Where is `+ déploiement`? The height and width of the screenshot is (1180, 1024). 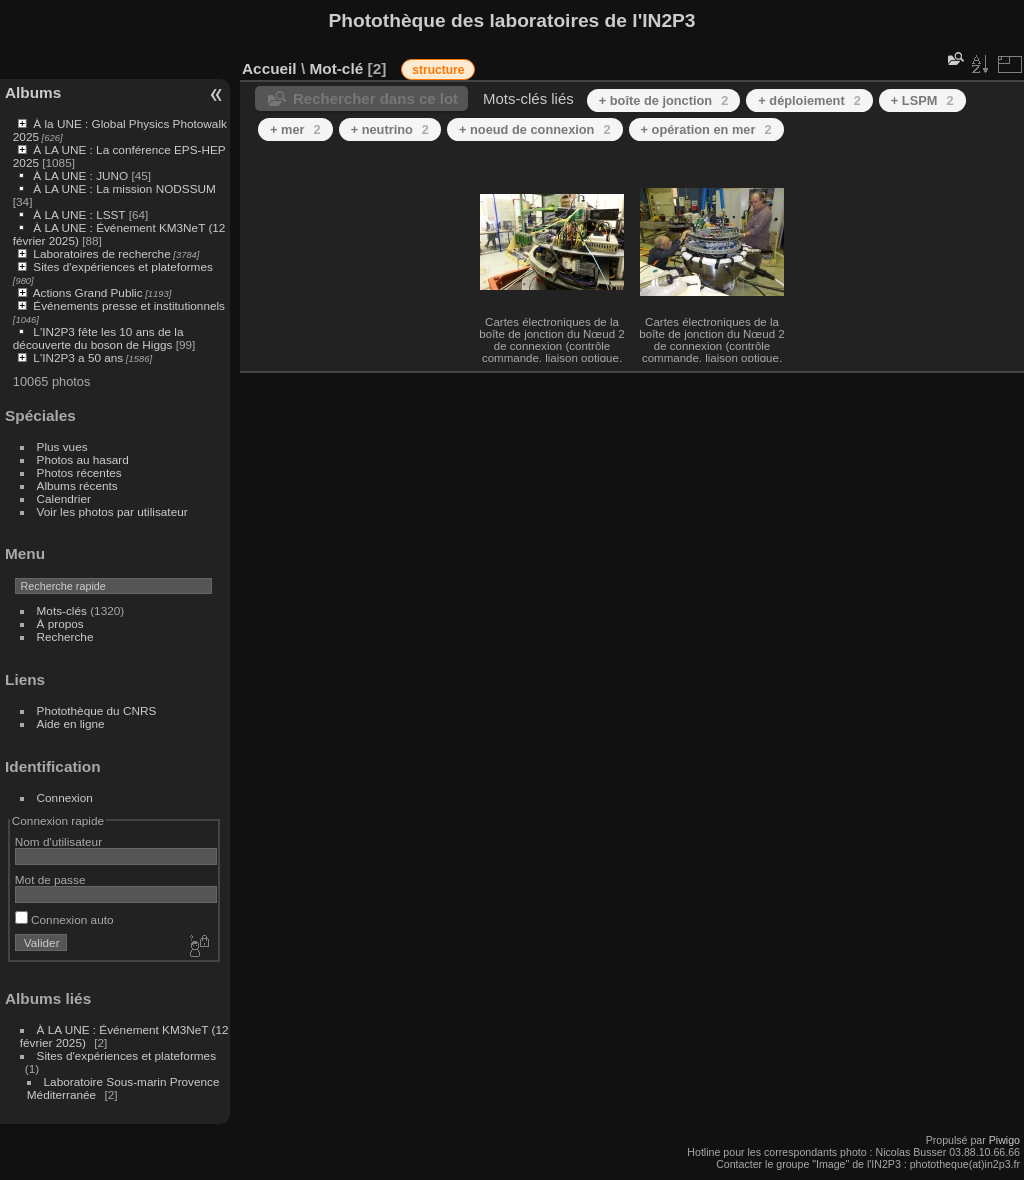
+ déploiement is located at coordinates (809, 100).